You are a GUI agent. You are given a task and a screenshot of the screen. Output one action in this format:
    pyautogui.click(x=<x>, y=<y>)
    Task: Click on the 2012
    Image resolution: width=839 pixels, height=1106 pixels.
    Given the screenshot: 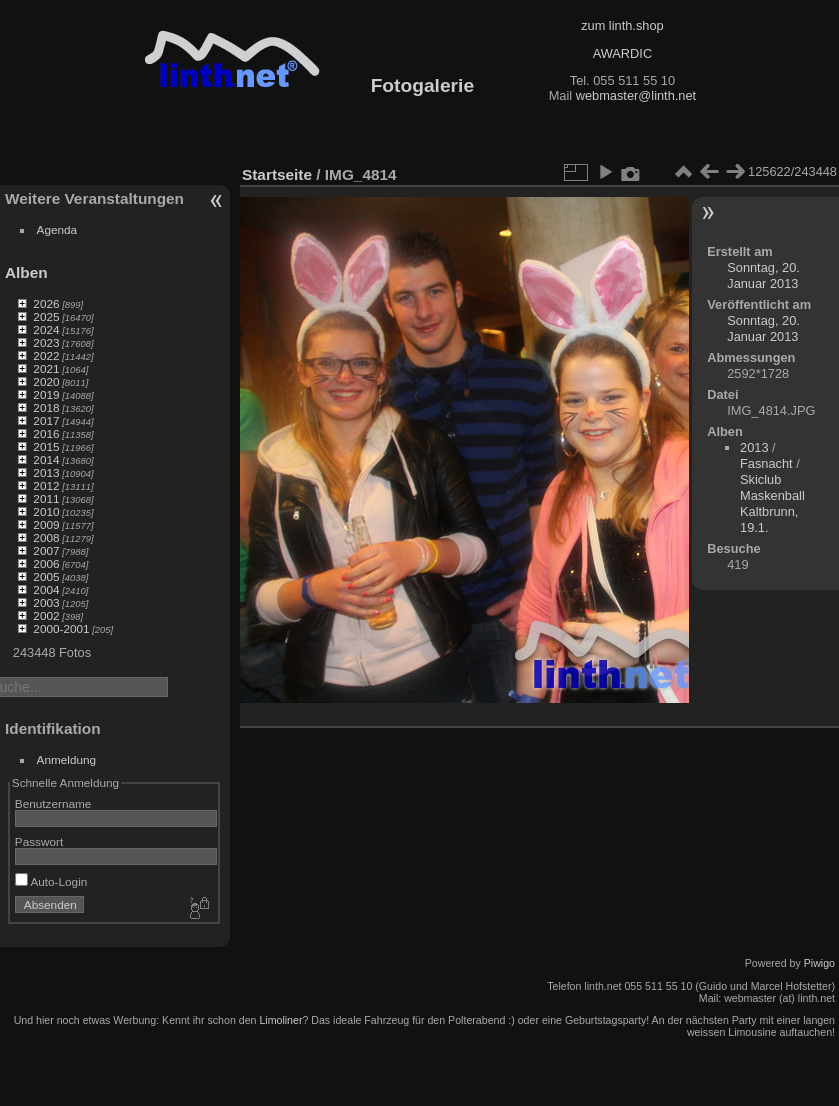 What is the action you would take?
    pyautogui.click(x=46, y=485)
    